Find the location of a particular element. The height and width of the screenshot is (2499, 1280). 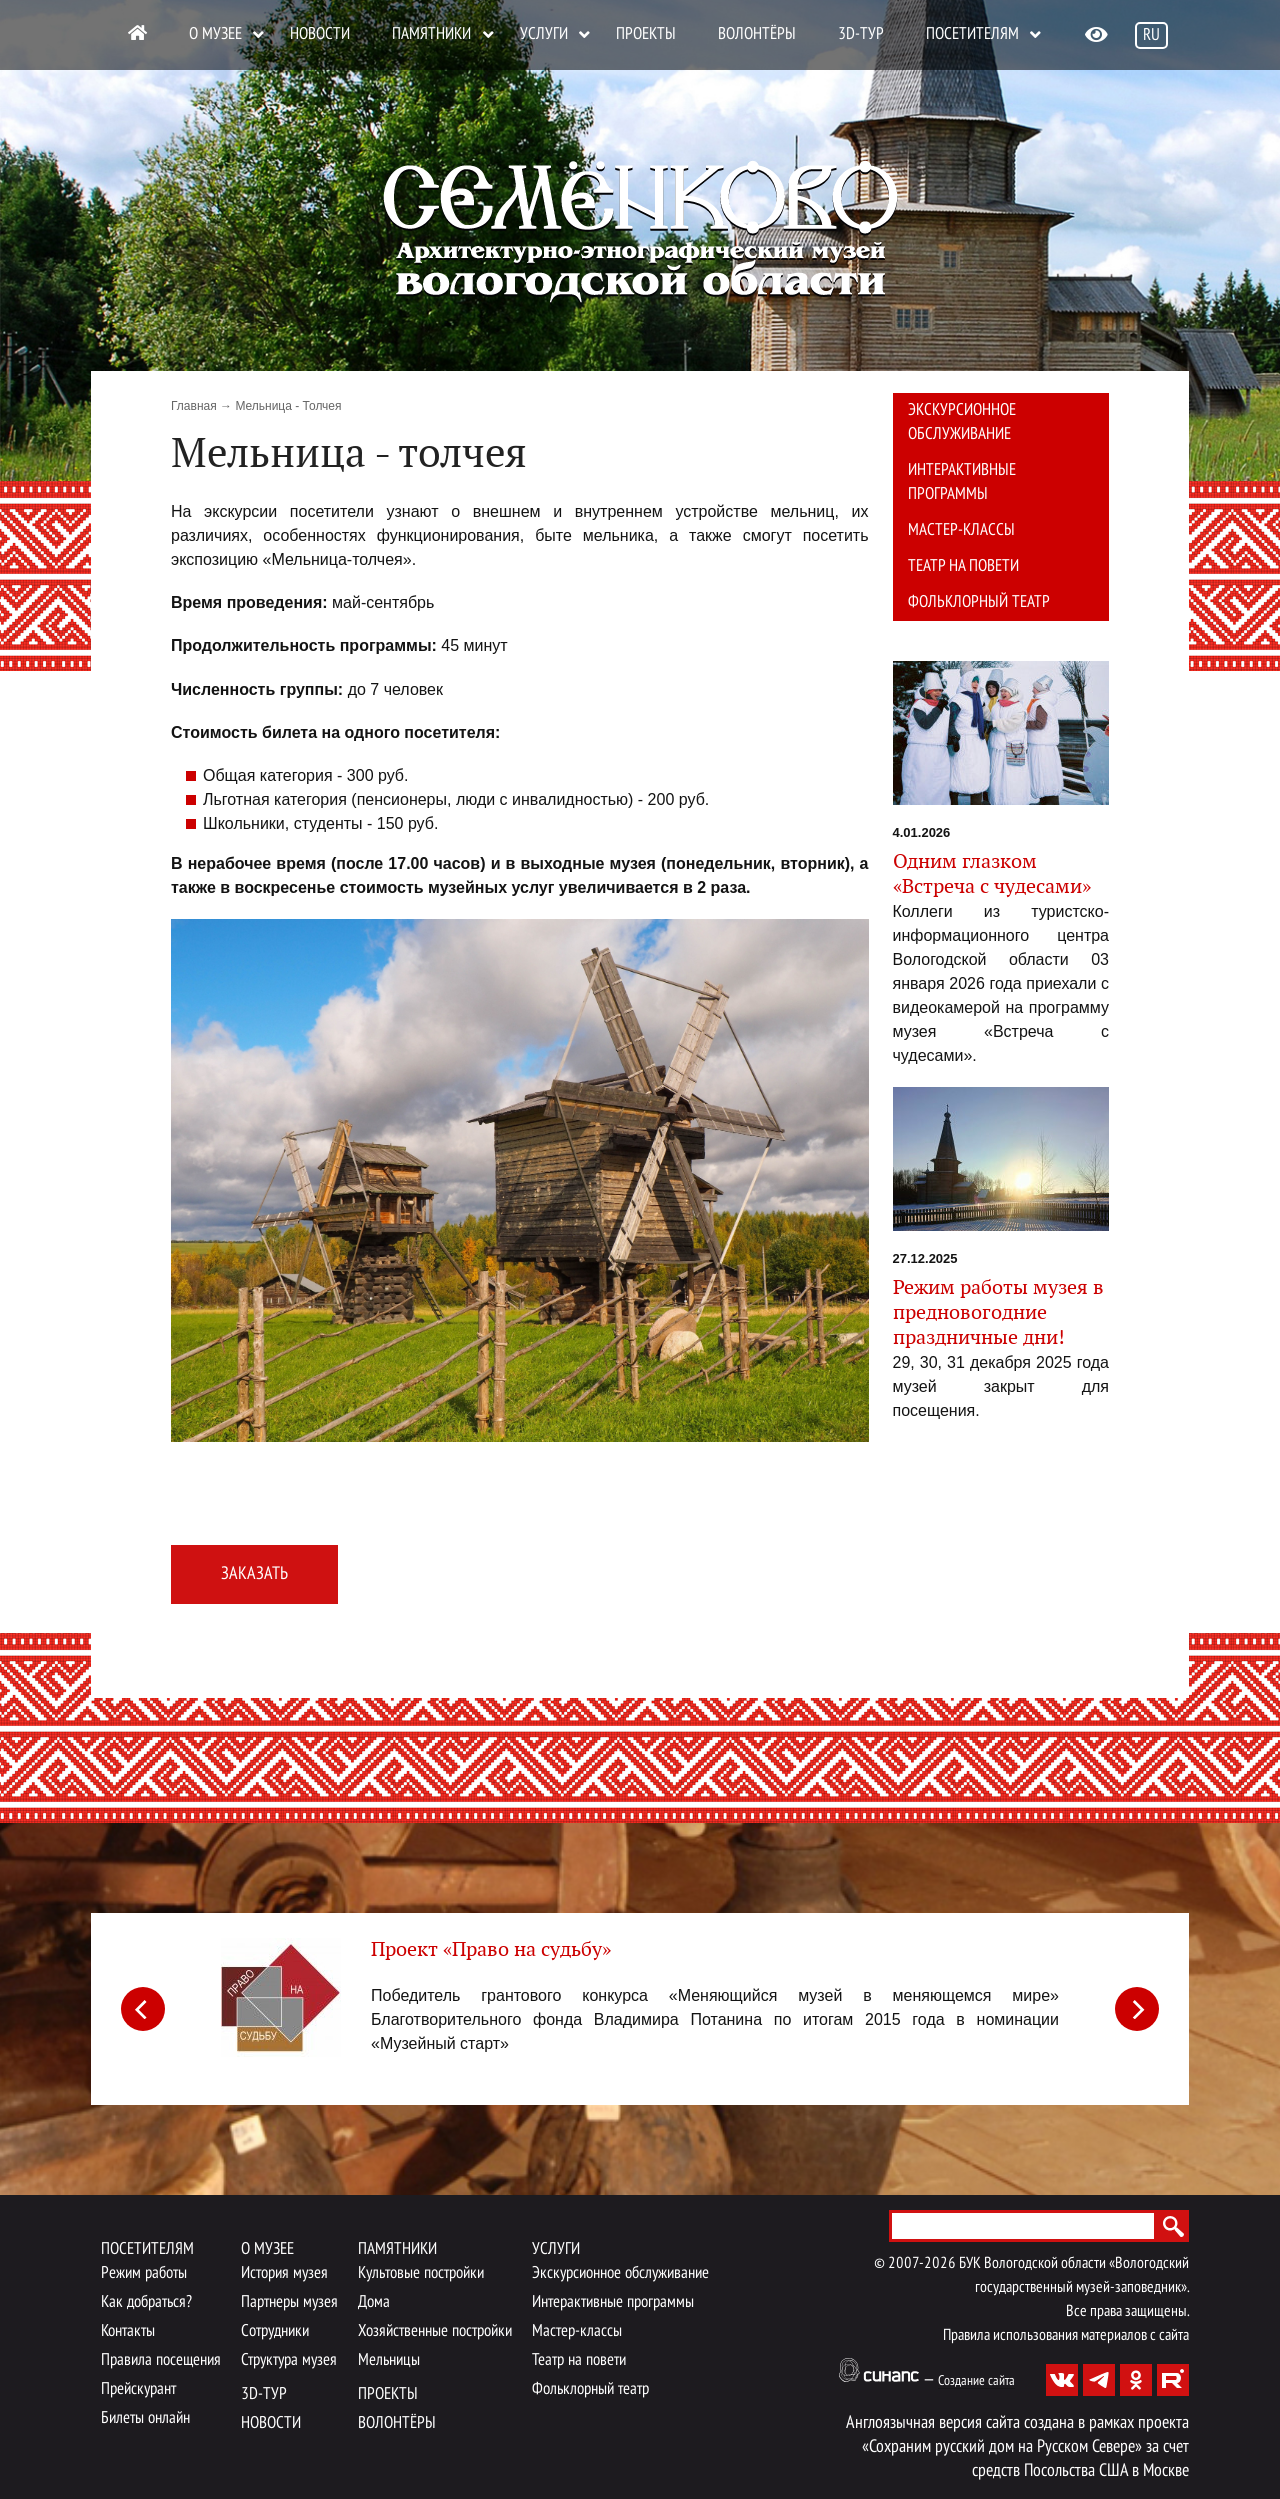

3D-тур is located at coordinates (861, 34).